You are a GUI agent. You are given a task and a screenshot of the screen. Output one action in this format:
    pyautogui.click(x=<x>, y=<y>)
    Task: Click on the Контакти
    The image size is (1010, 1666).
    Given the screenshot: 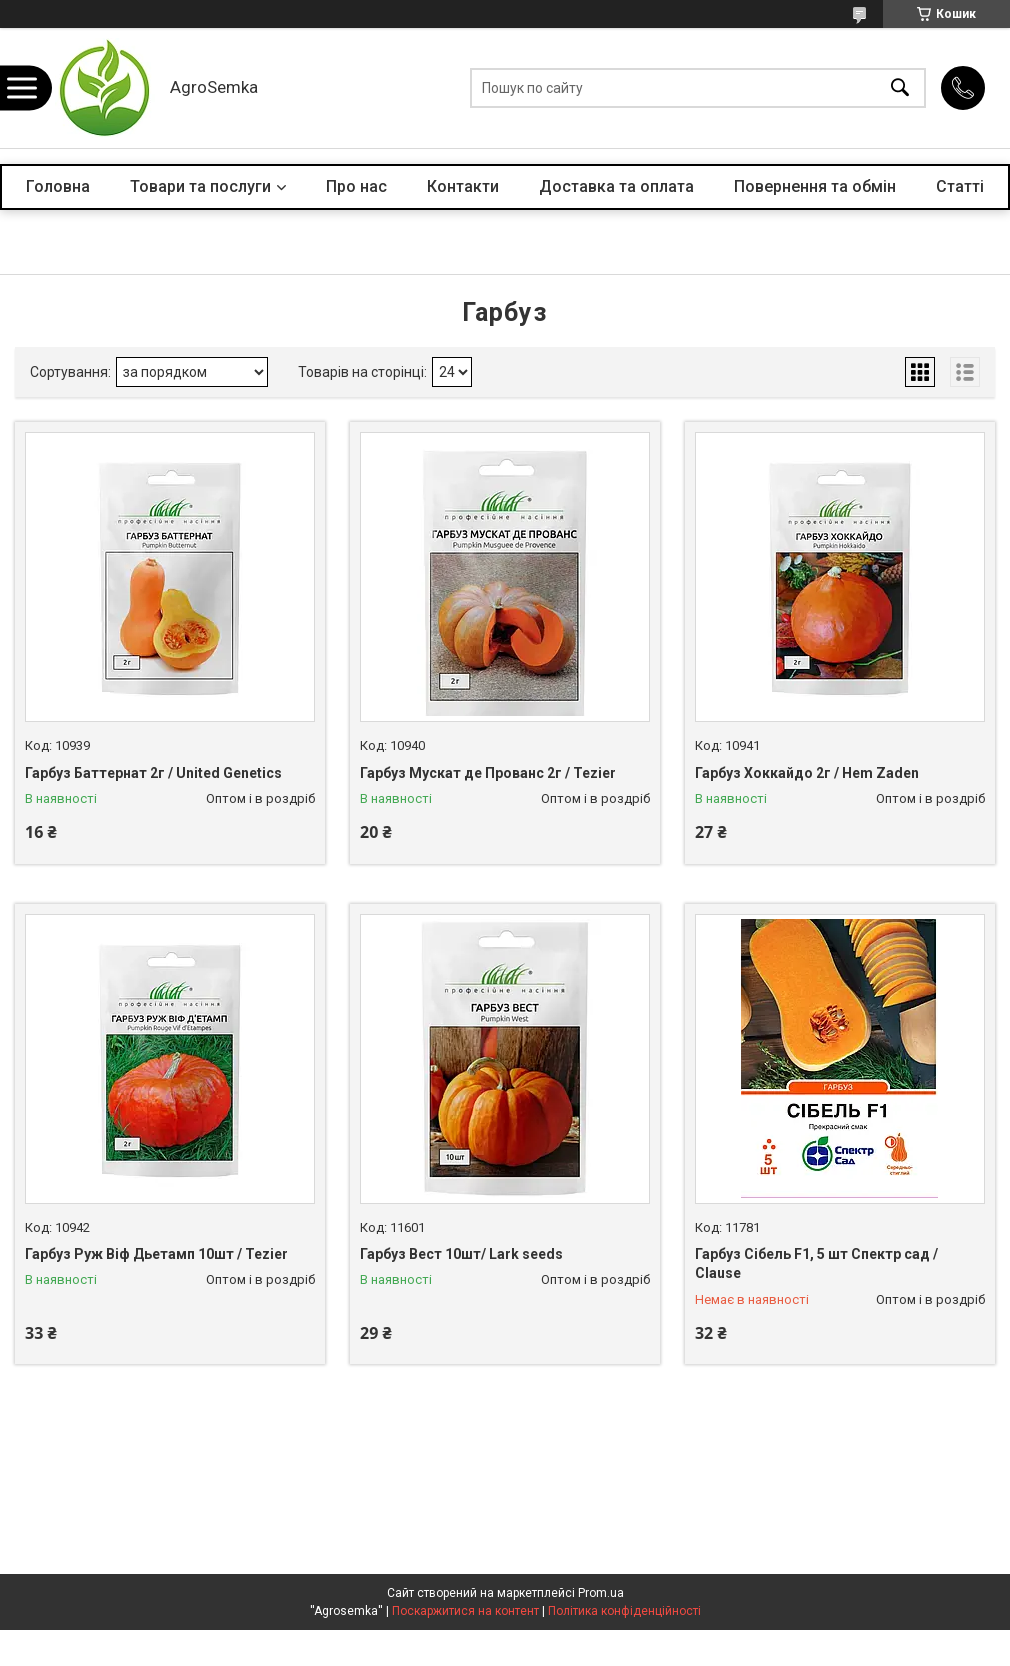 What is the action you would take?
    pyautogui.click(x=463, y=186)
    